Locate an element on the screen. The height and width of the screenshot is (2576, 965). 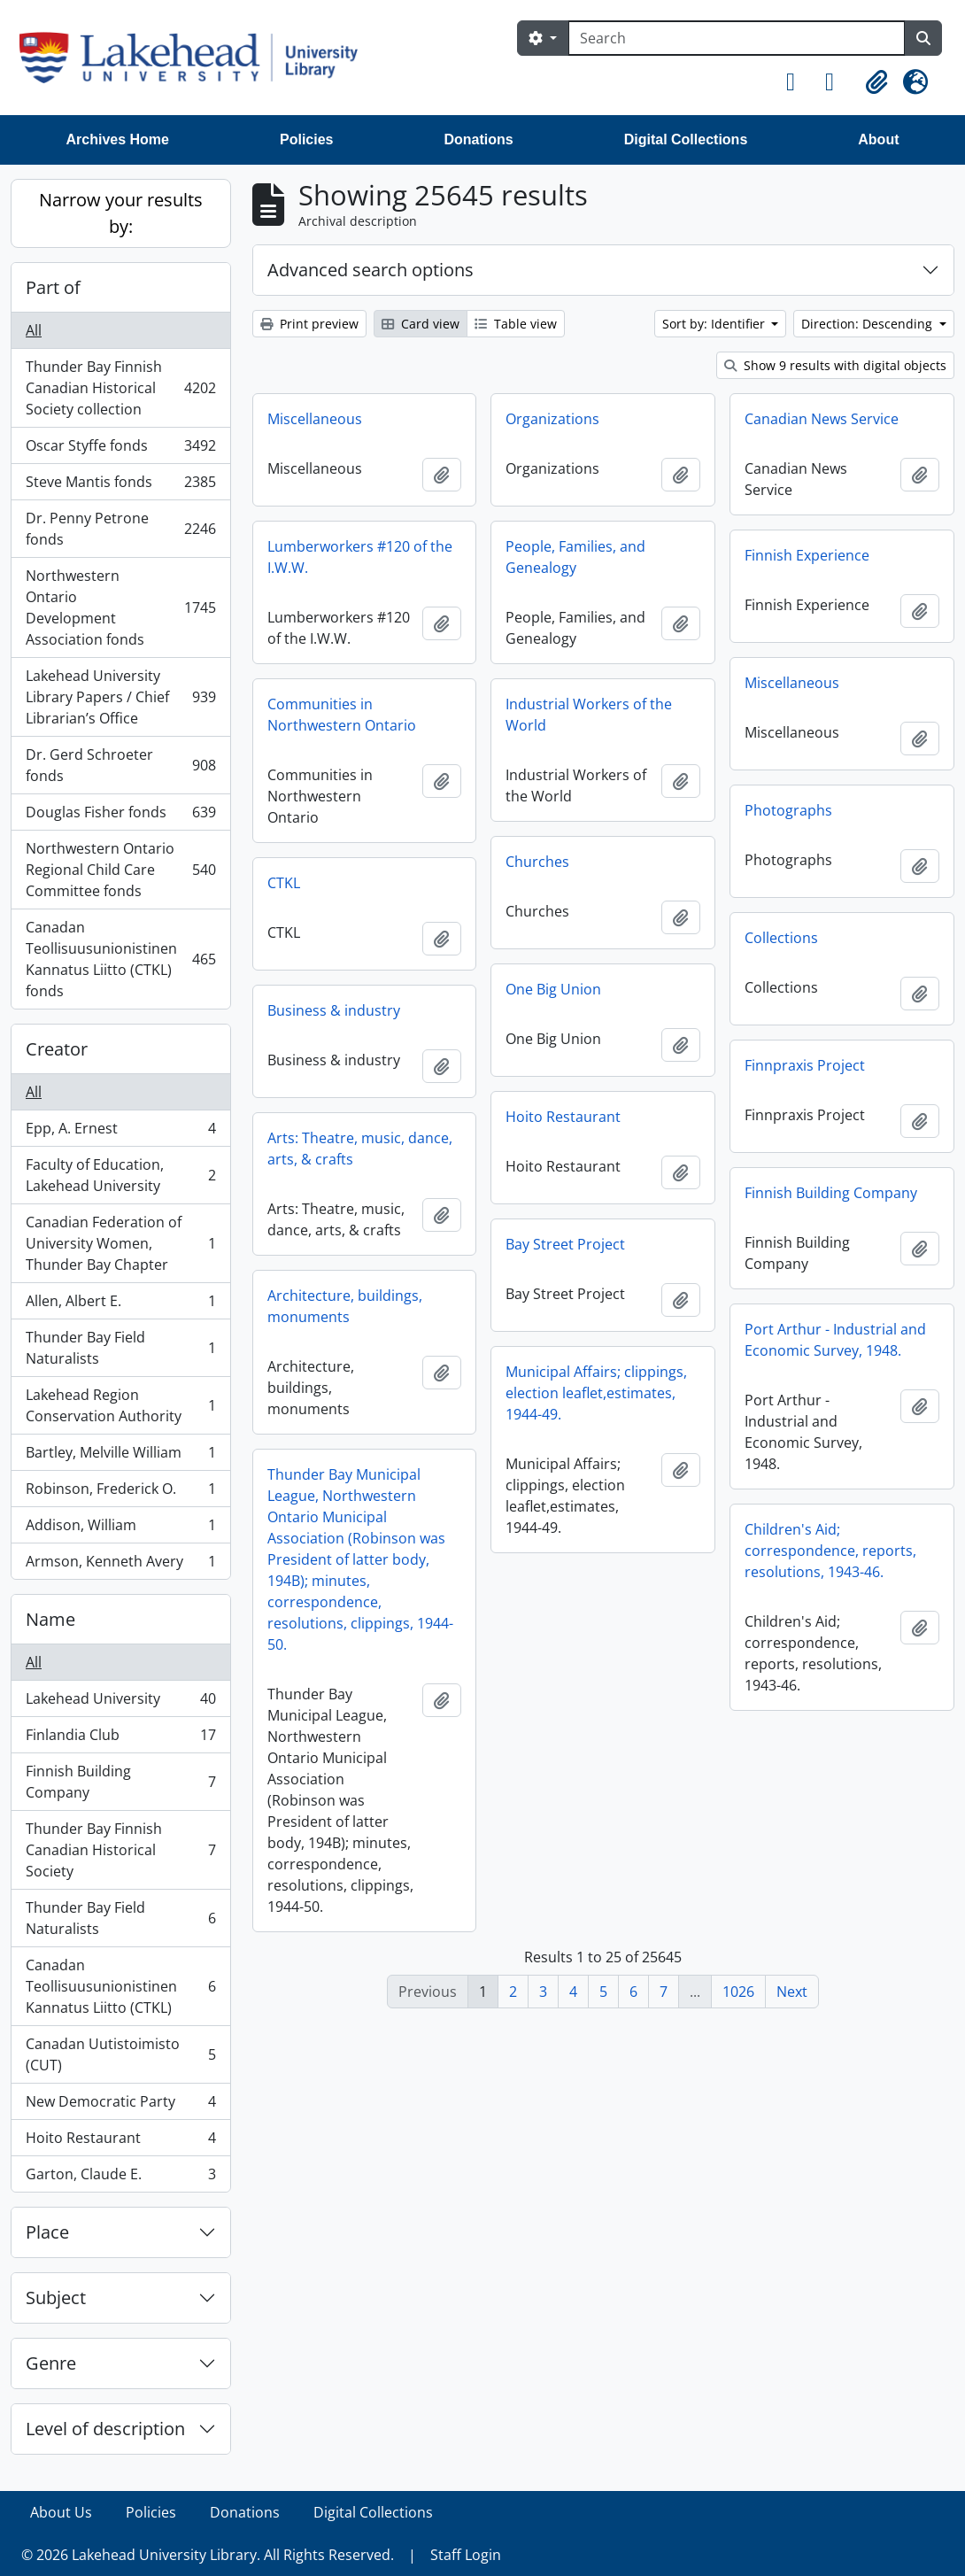
Genre is located at coordinates (51, 2363).